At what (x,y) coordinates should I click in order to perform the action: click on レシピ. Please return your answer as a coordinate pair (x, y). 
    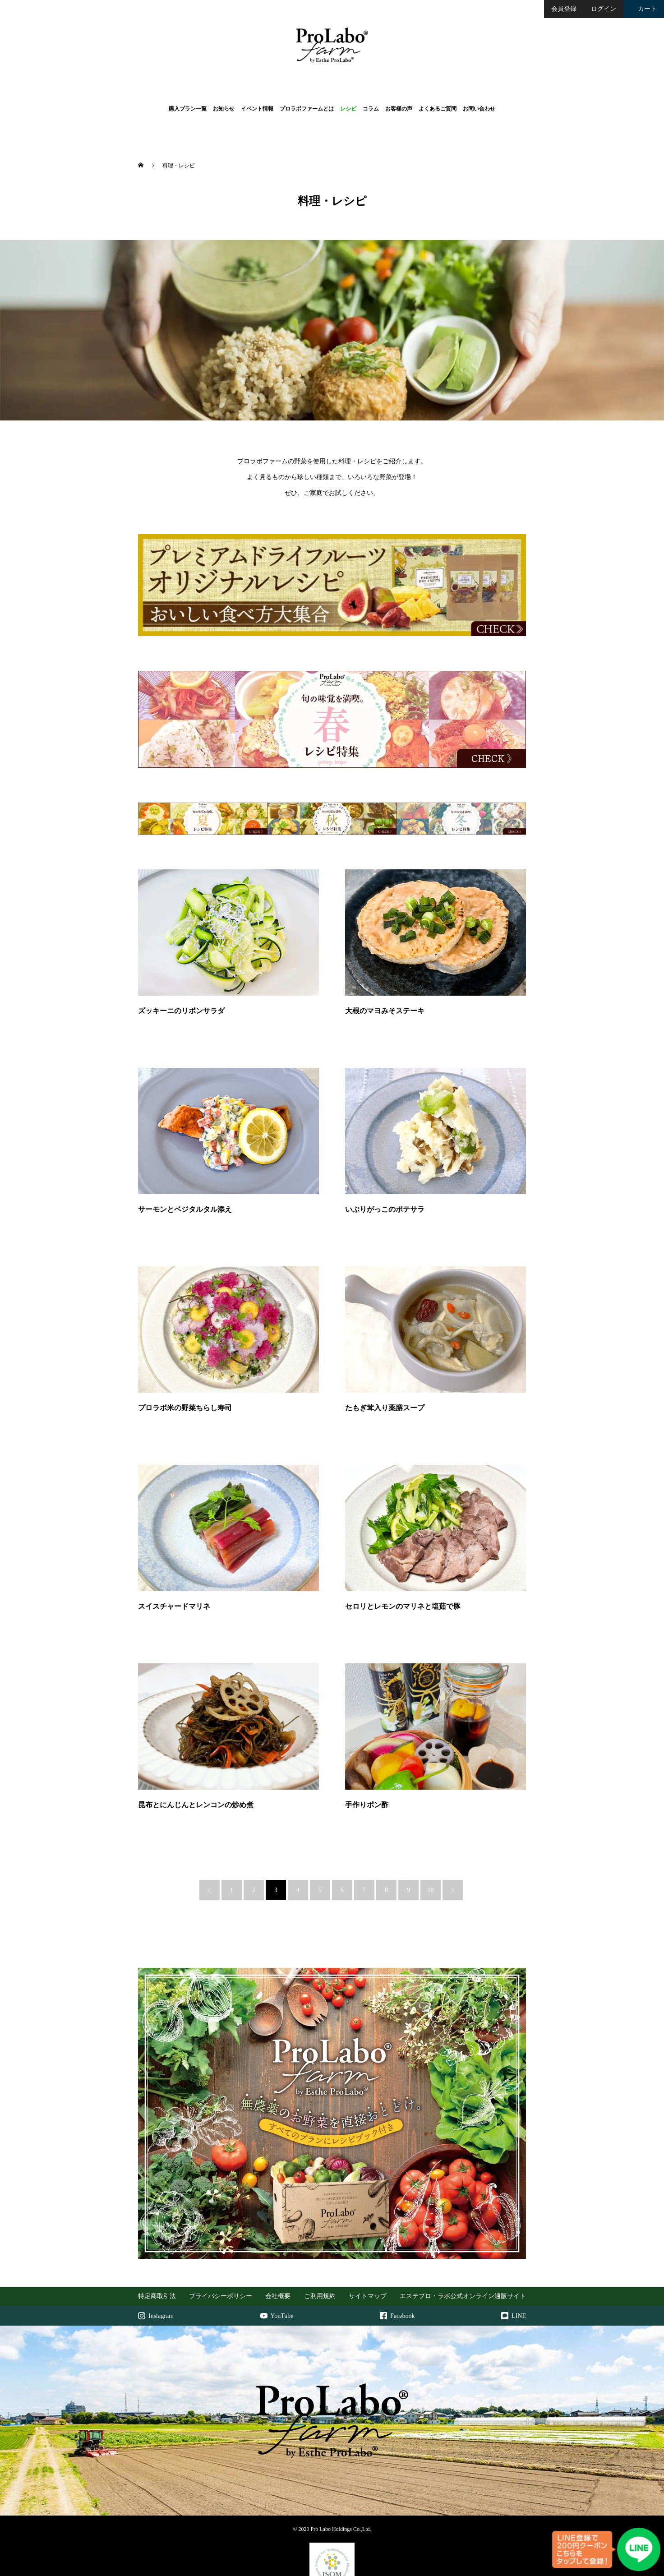
    Looking at the image, I should click on (348, 109).